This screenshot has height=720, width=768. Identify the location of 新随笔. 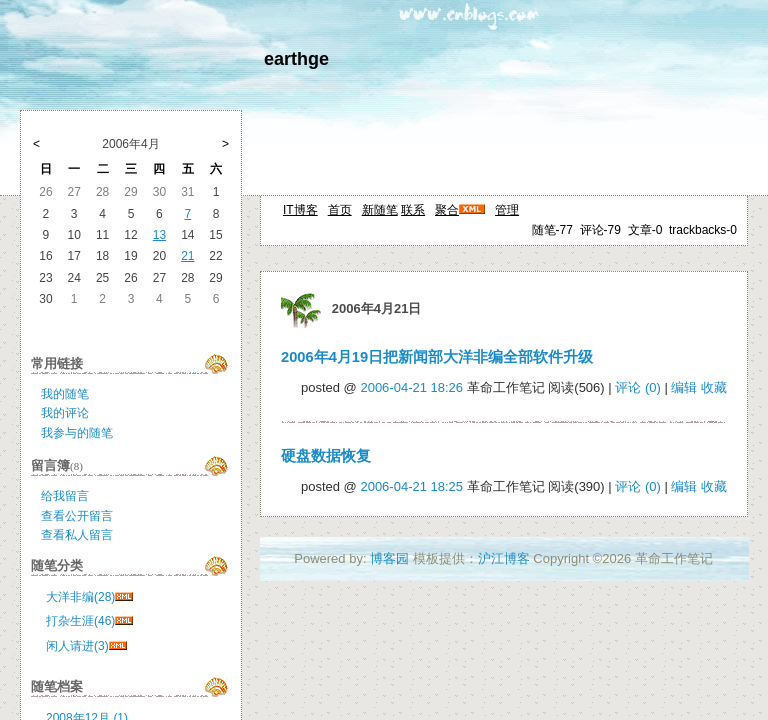
(380, 210).